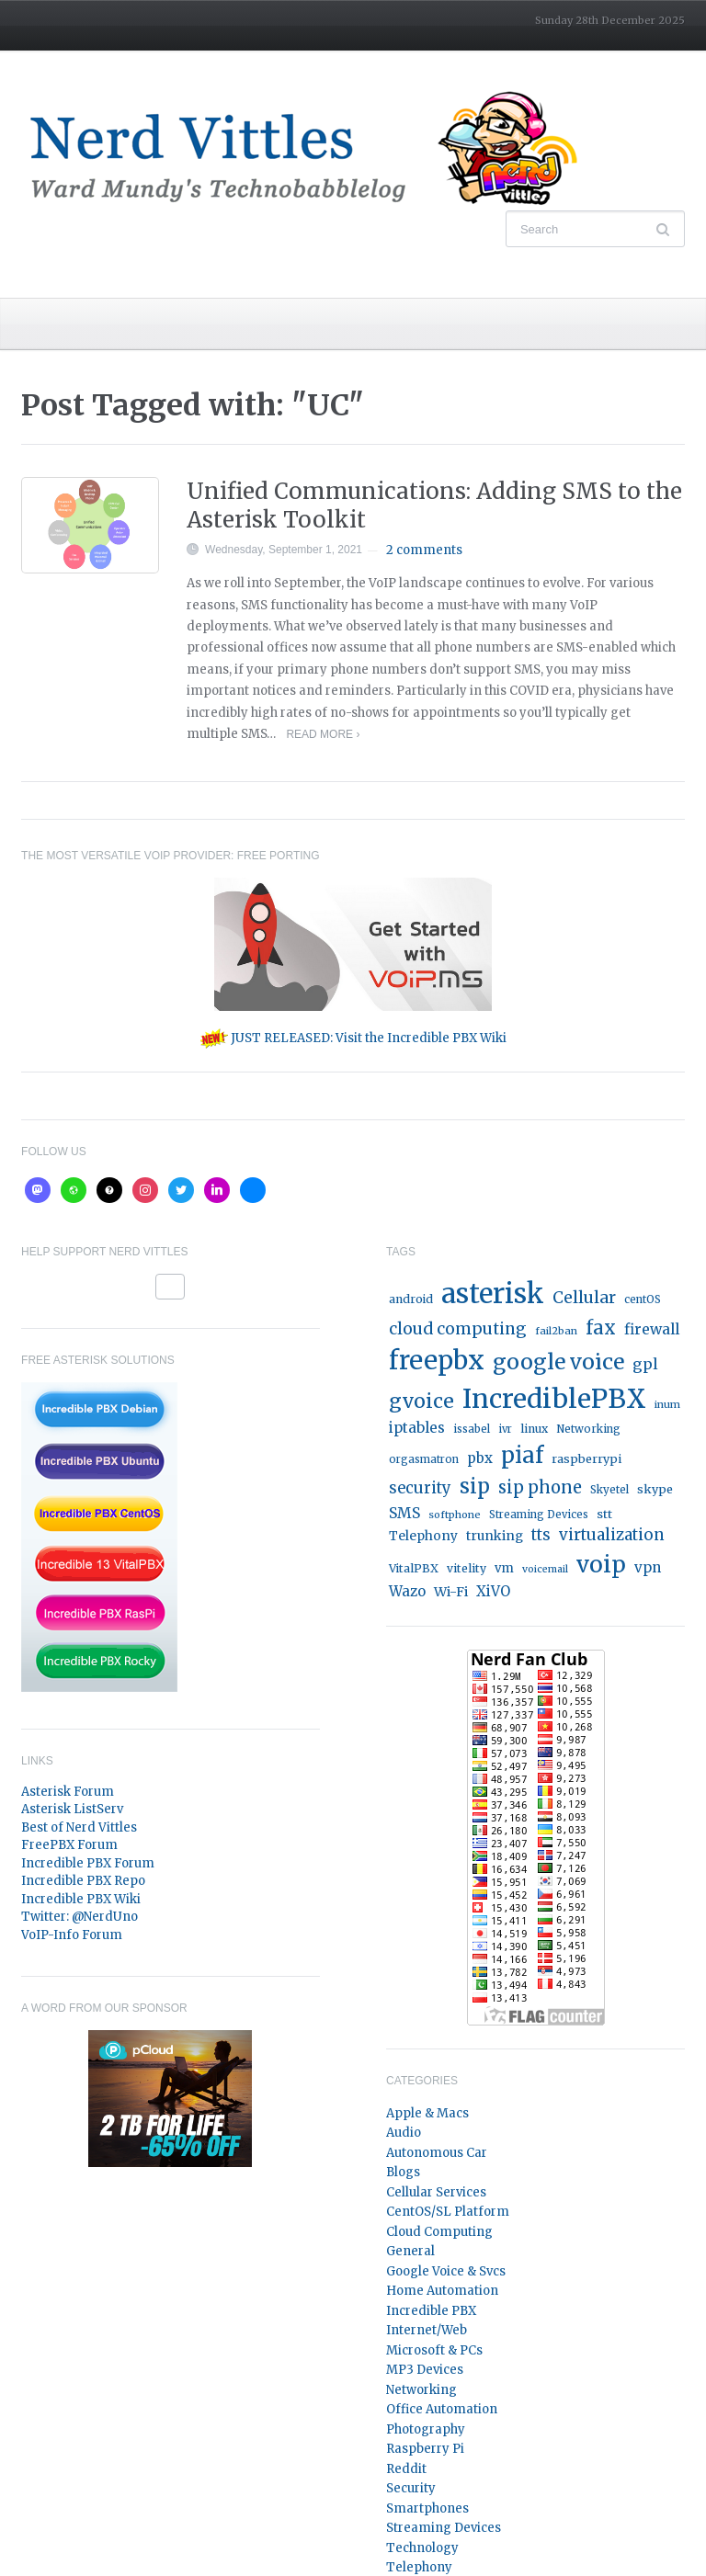 This screenshot has width=706, height=2576. I want to click on Home Automation, so click(442, 2290).